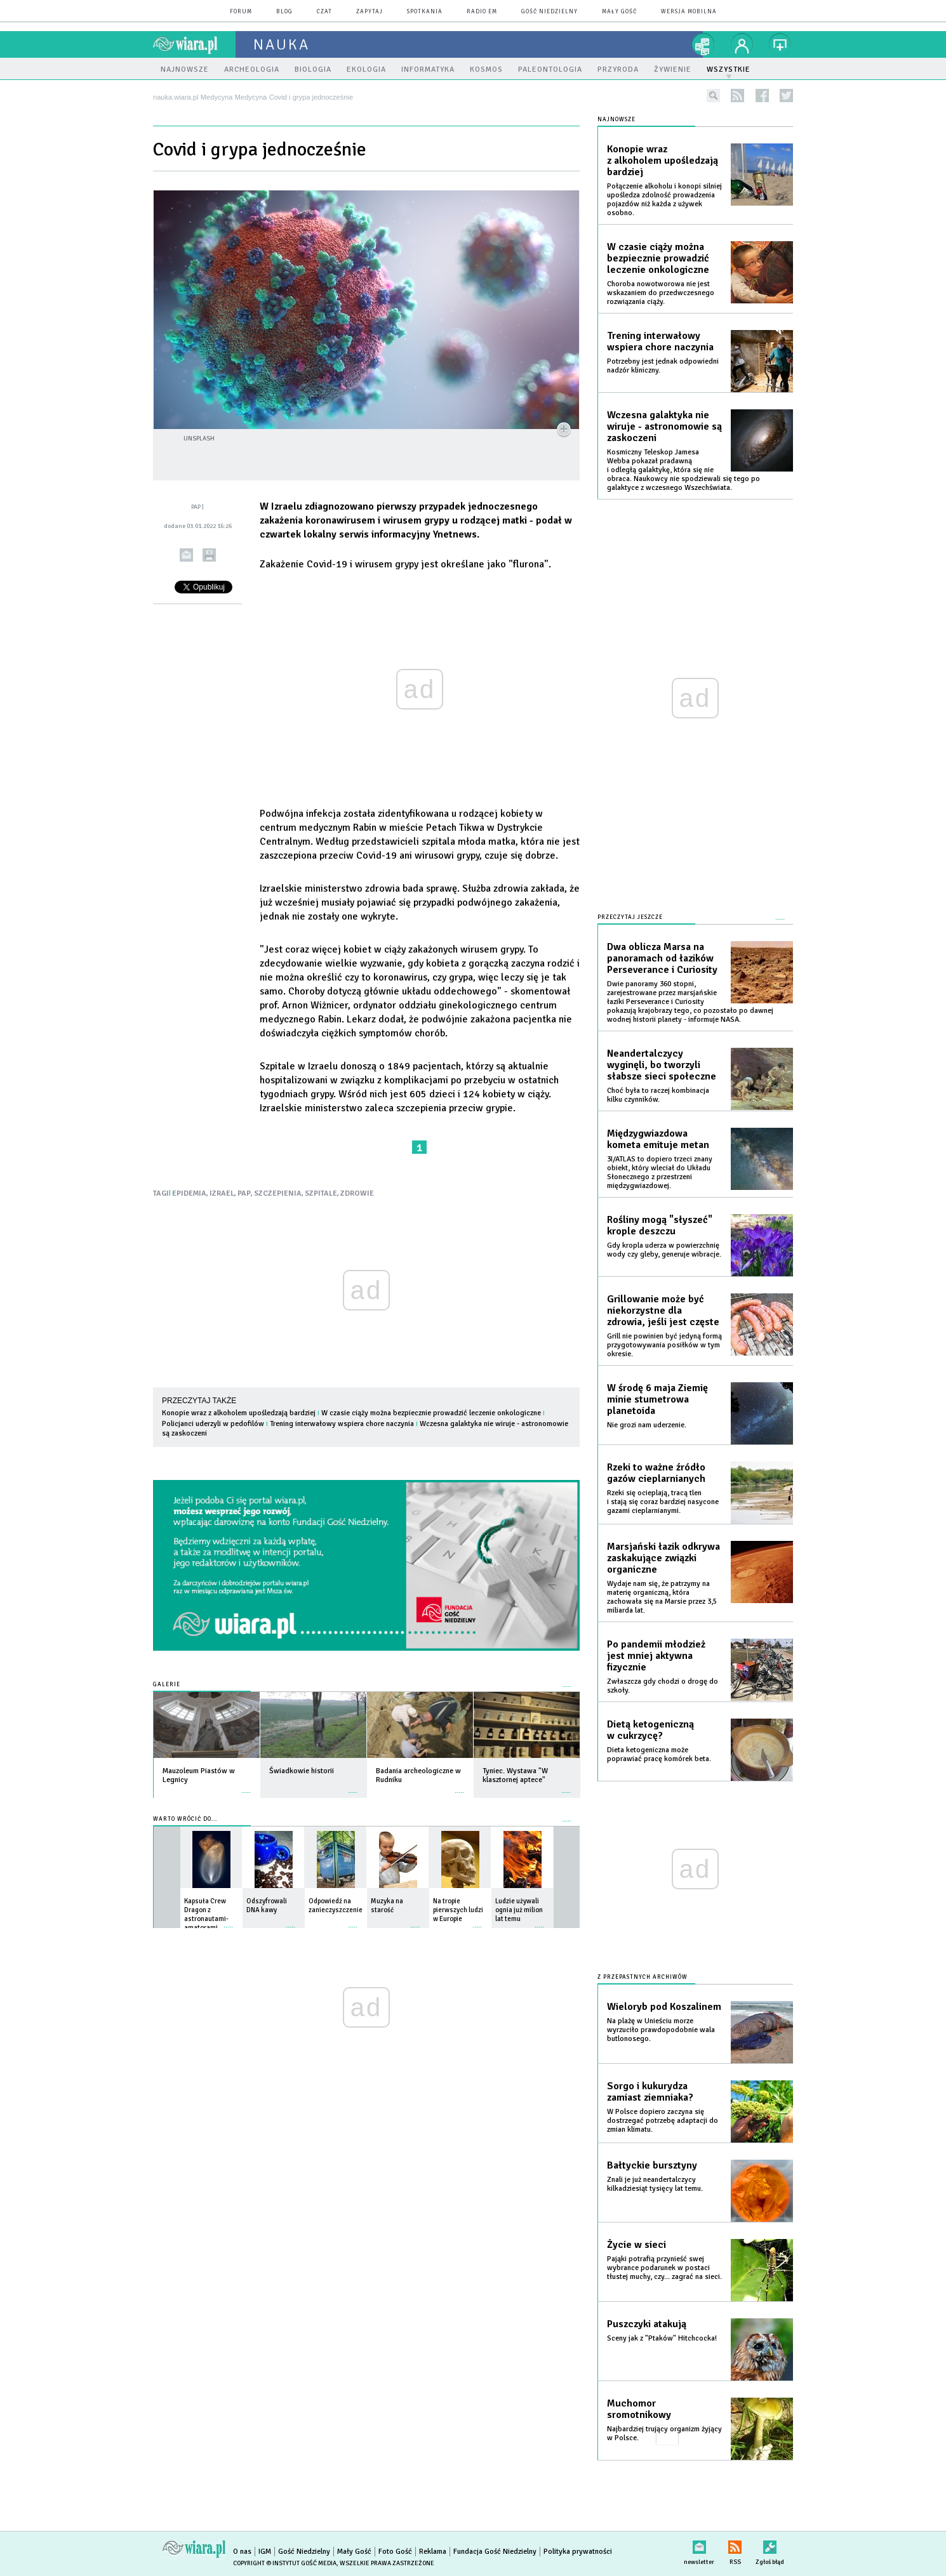 This screenshot has width=946, height=2576. Describe the element at coordinates (431, 1413) in the screenshot. I see `W czasie ciąży można bezpiecznie prowadzić leczenie onkologiczne` at that location.